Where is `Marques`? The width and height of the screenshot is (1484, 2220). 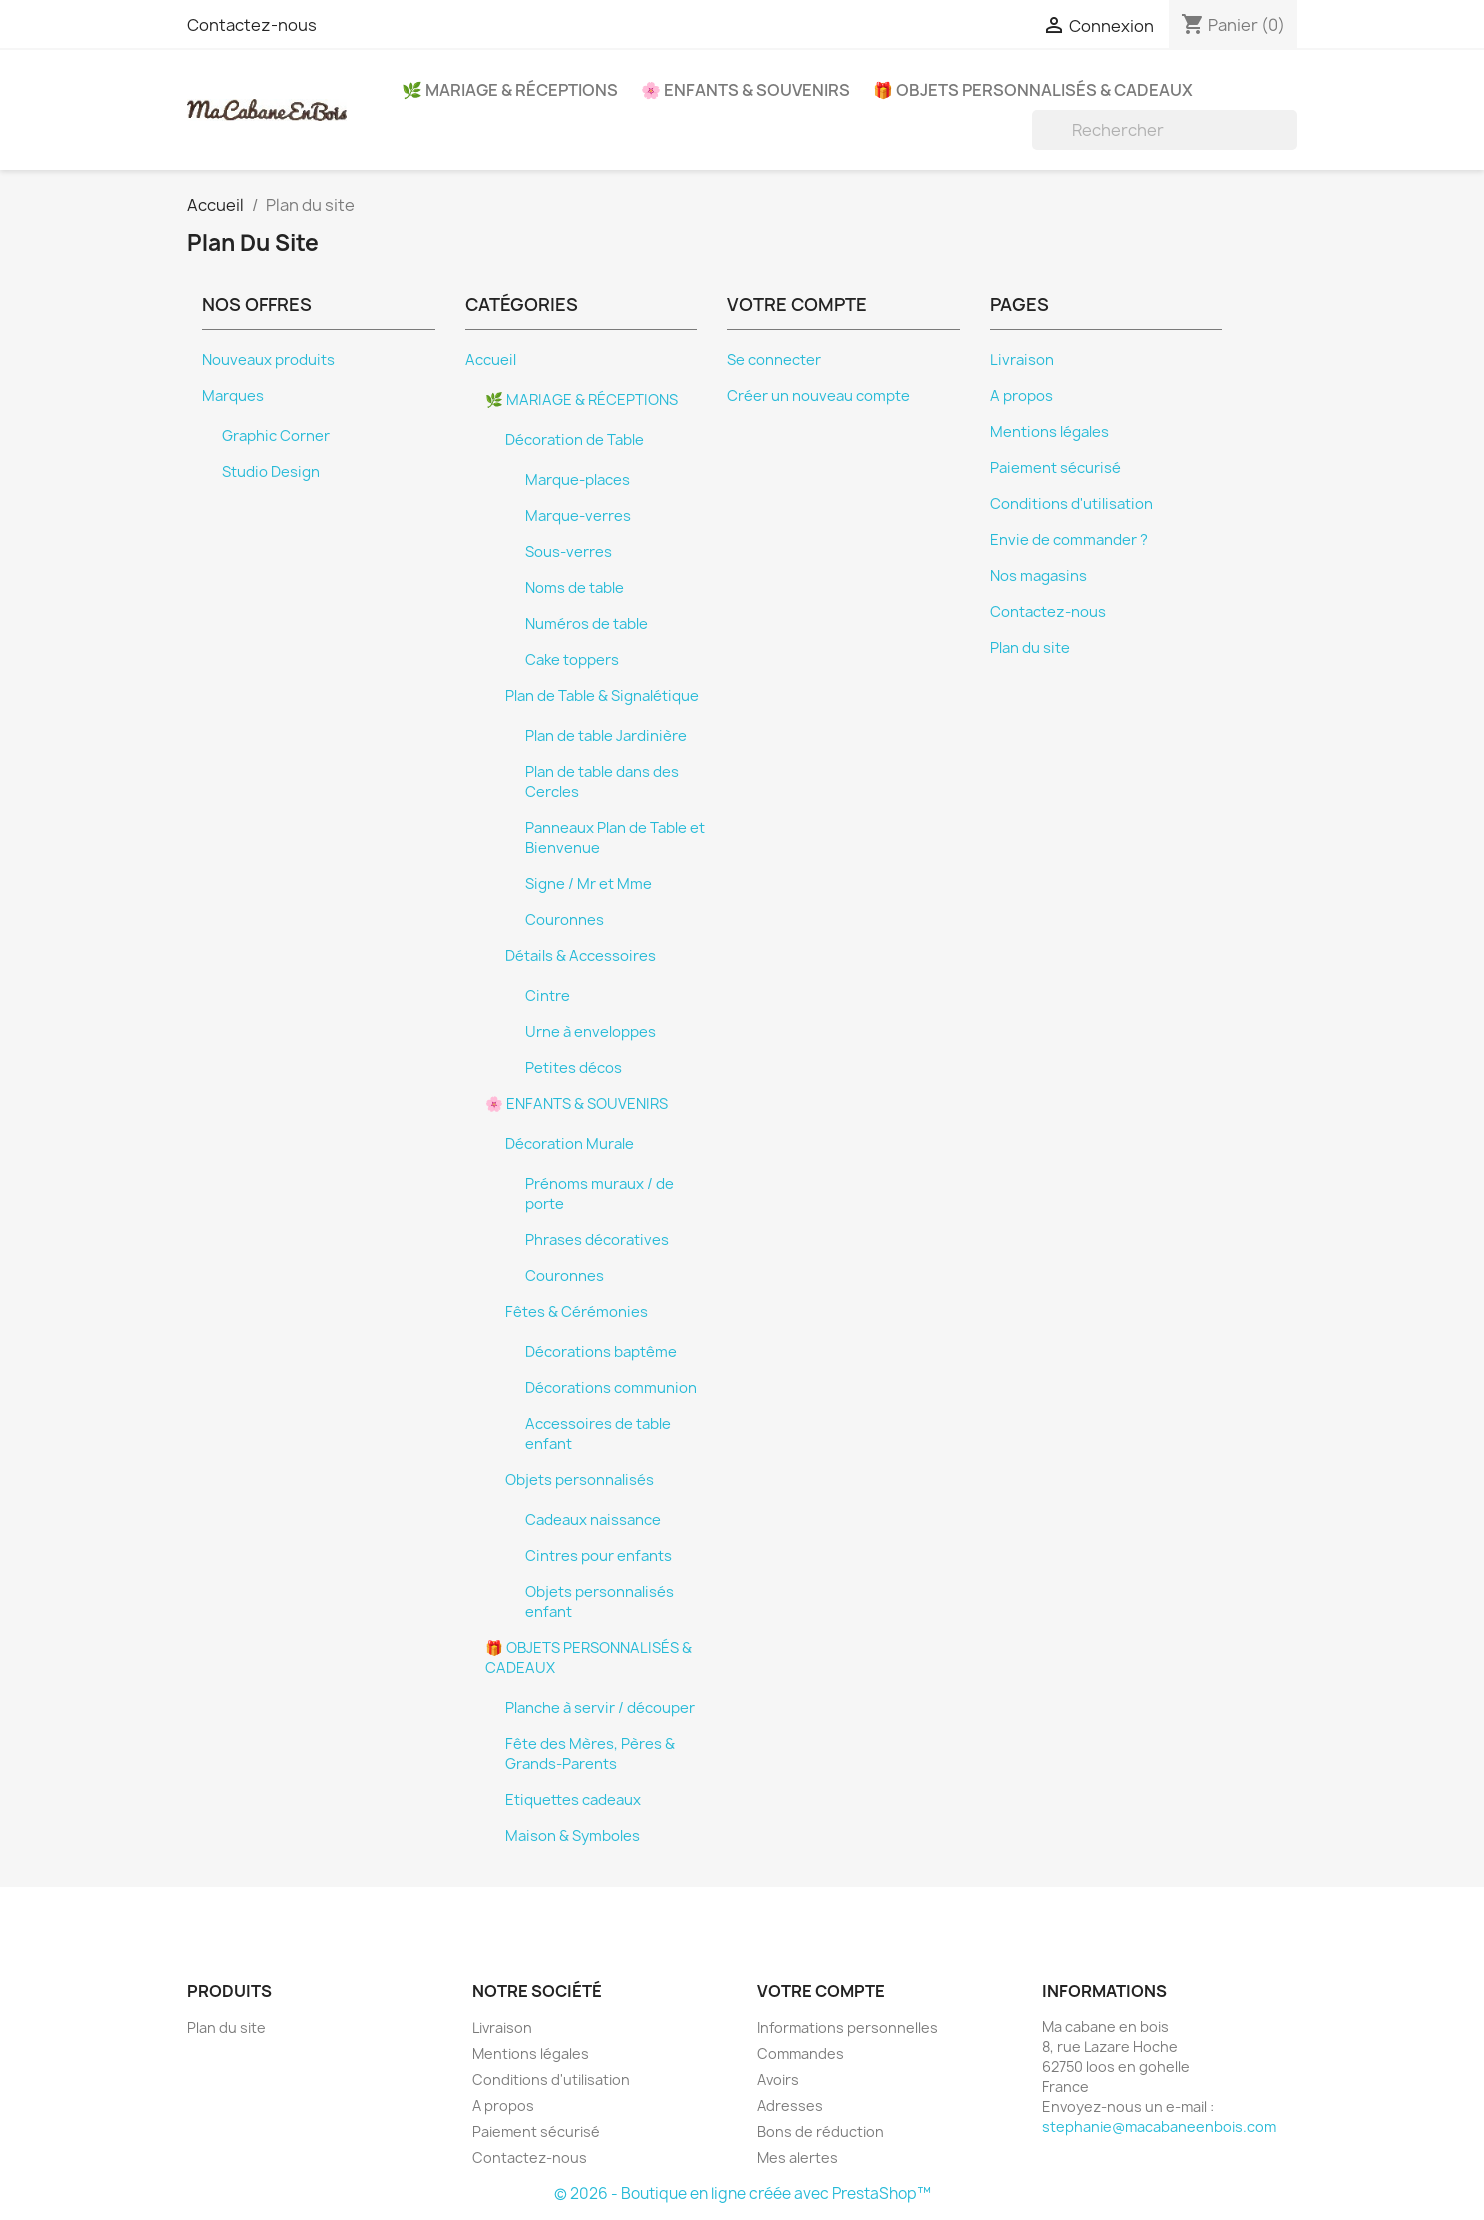 Marques is located at coordinates (233, 396).